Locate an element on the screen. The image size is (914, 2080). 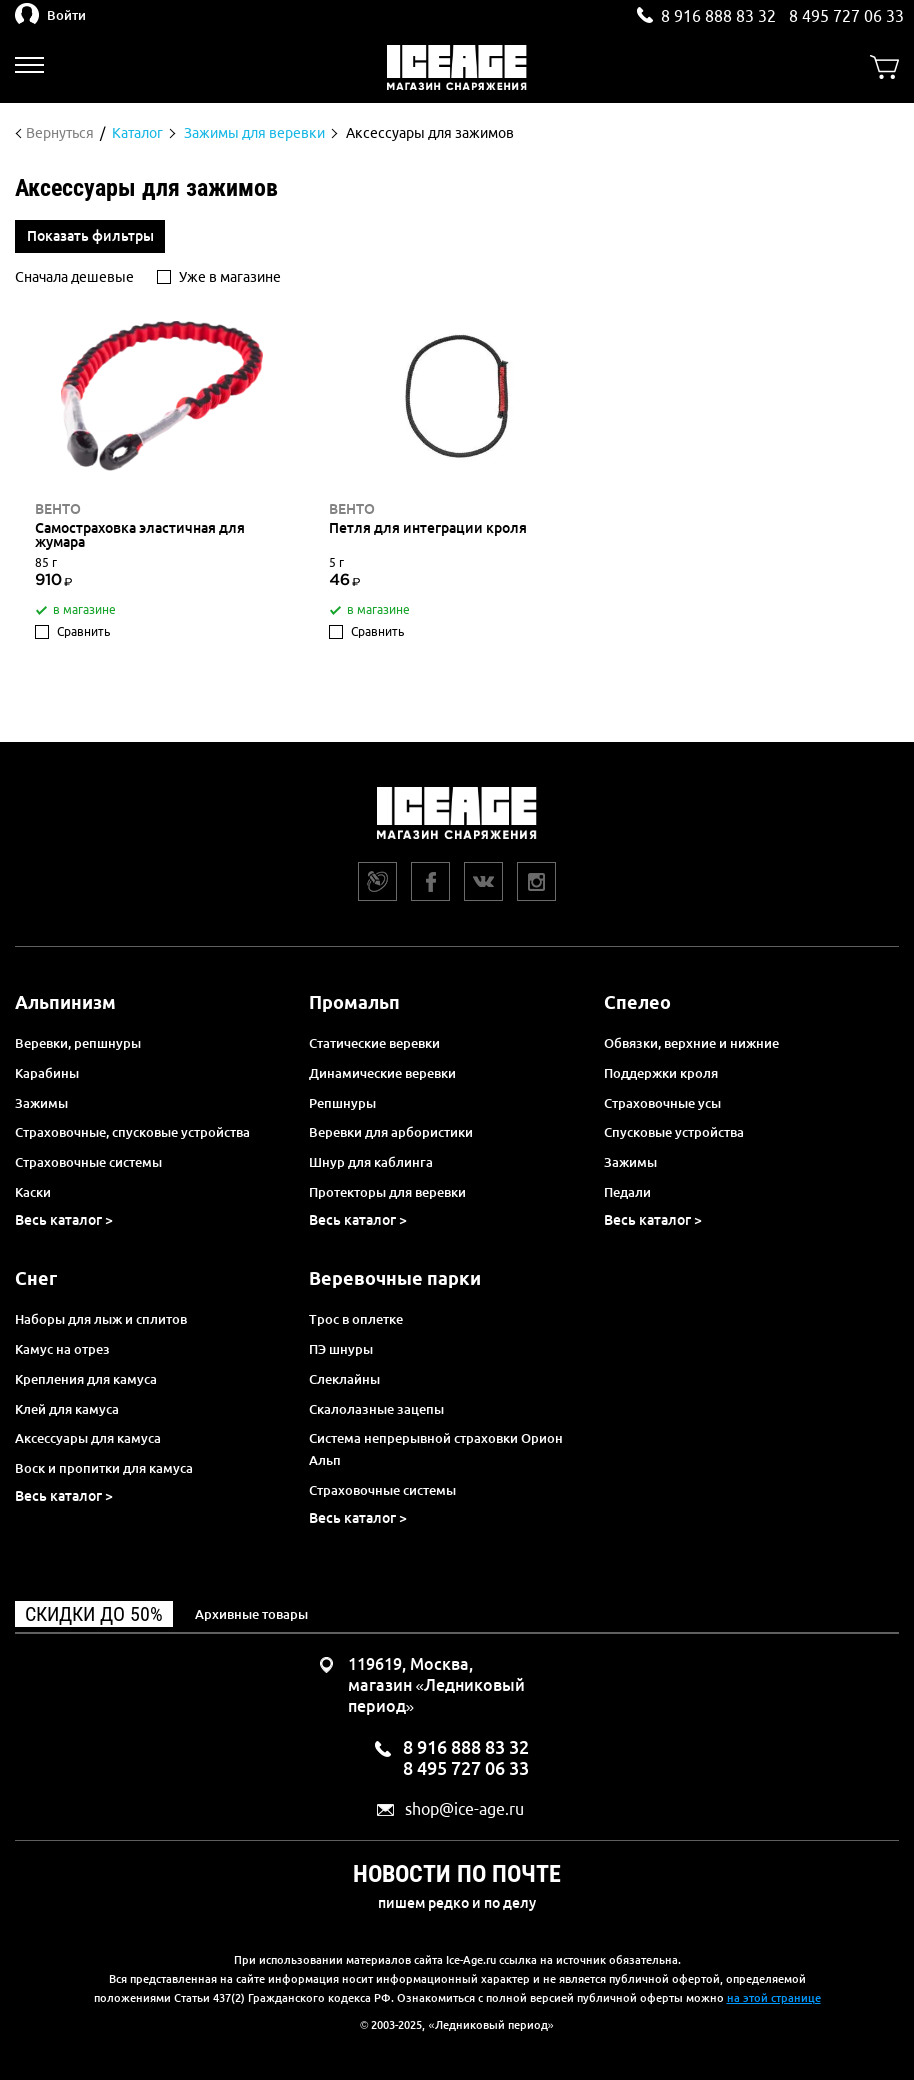
8 495 727 06 33 is located at coordinates (846, 16).